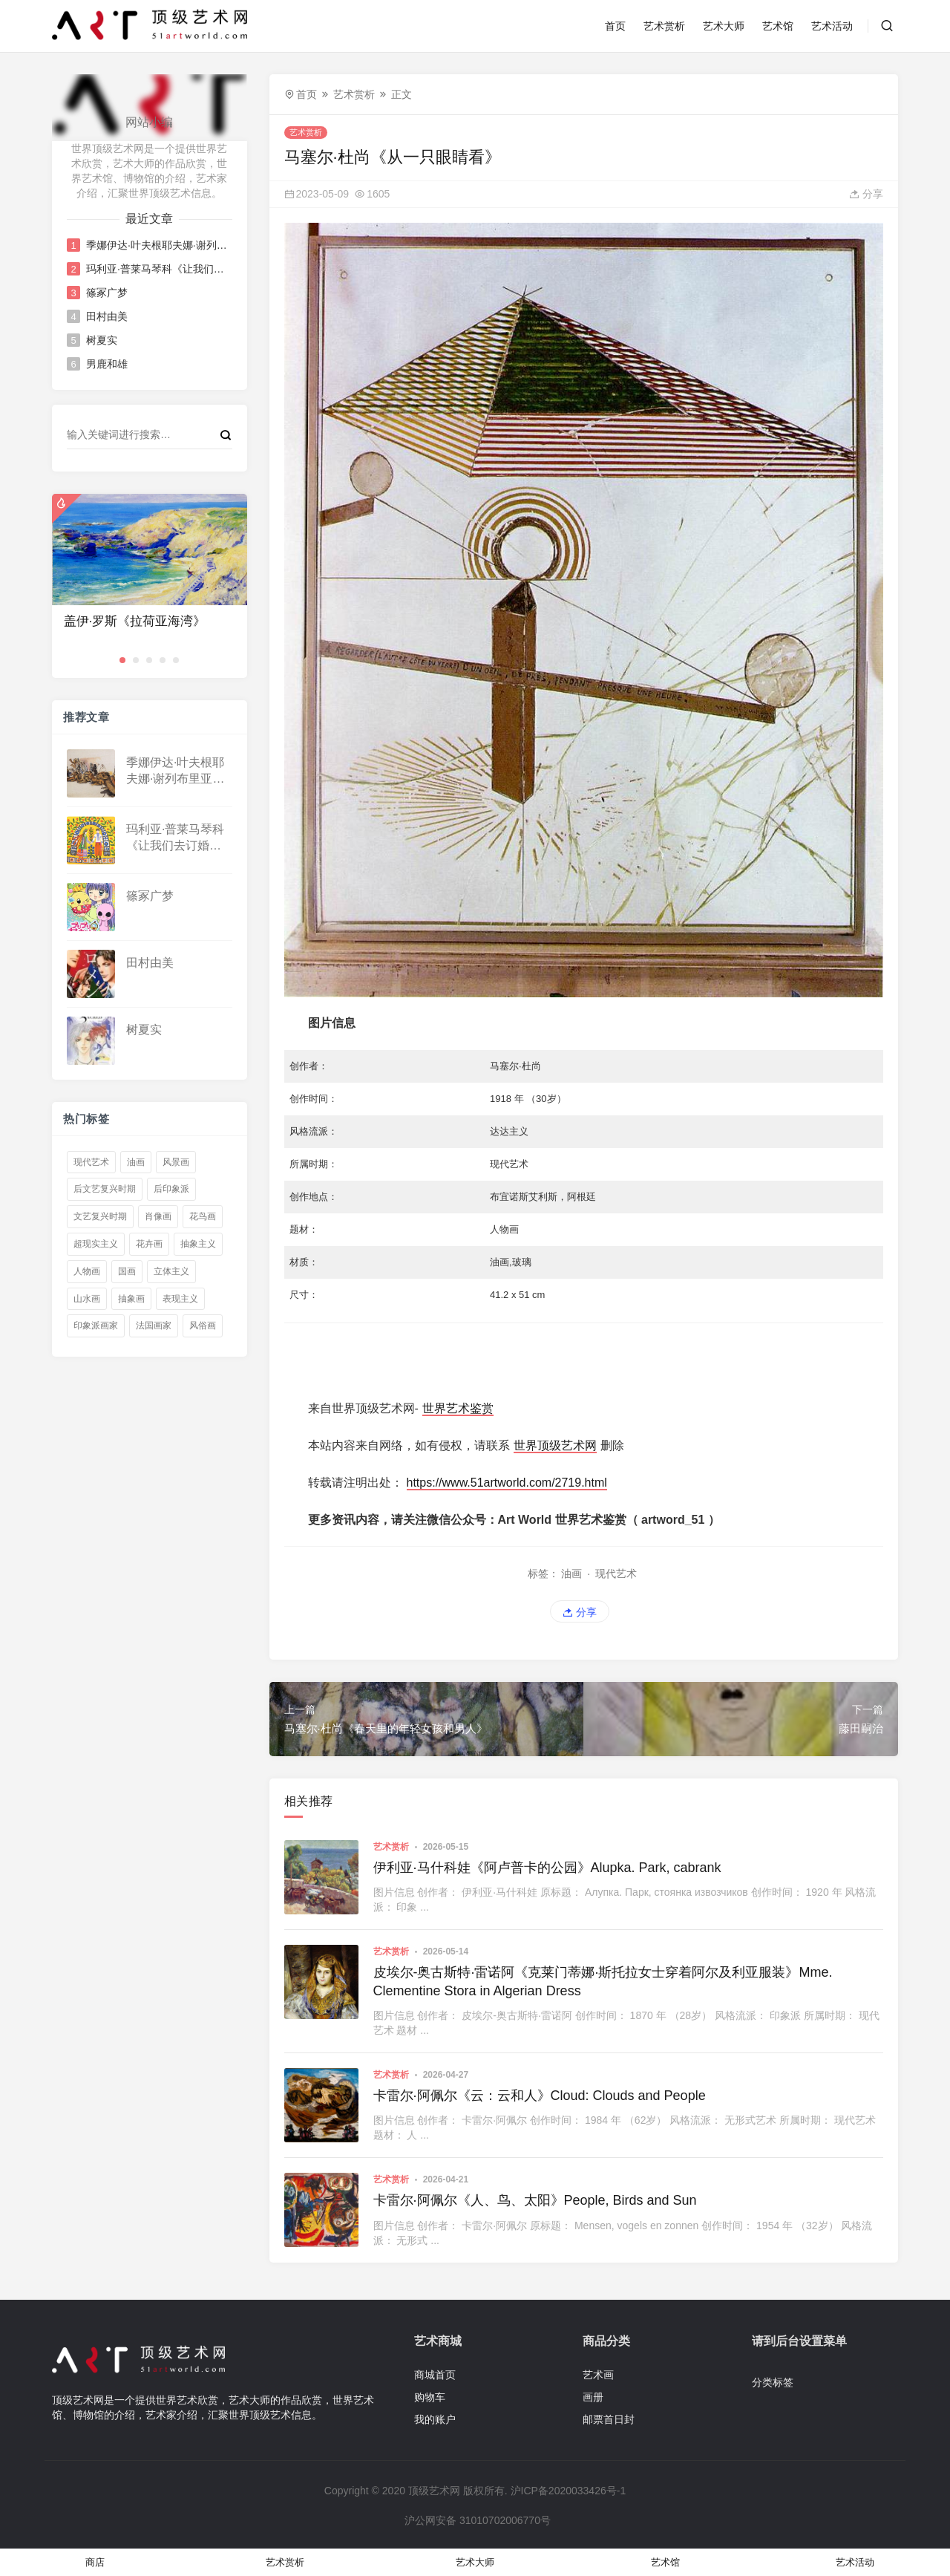 The image size is (950, 2576). Describe the element at coordinates (107, 293) in the screenshot. I see `篠冢广梦` at that location.